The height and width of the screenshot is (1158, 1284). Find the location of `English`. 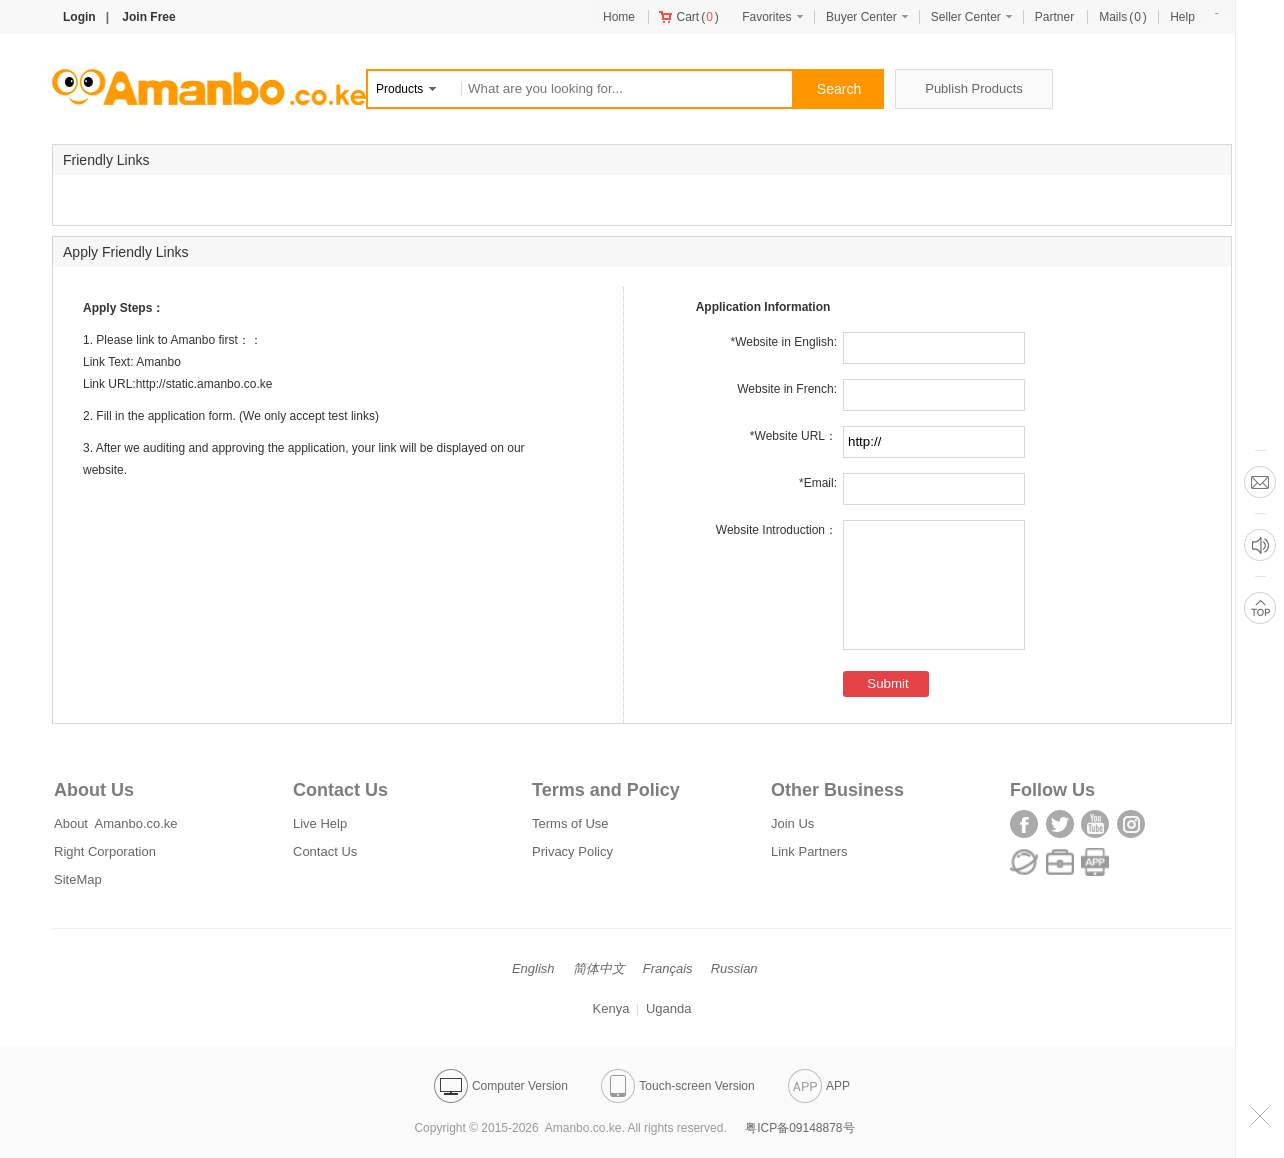

English is located at coordinates (533, 968).